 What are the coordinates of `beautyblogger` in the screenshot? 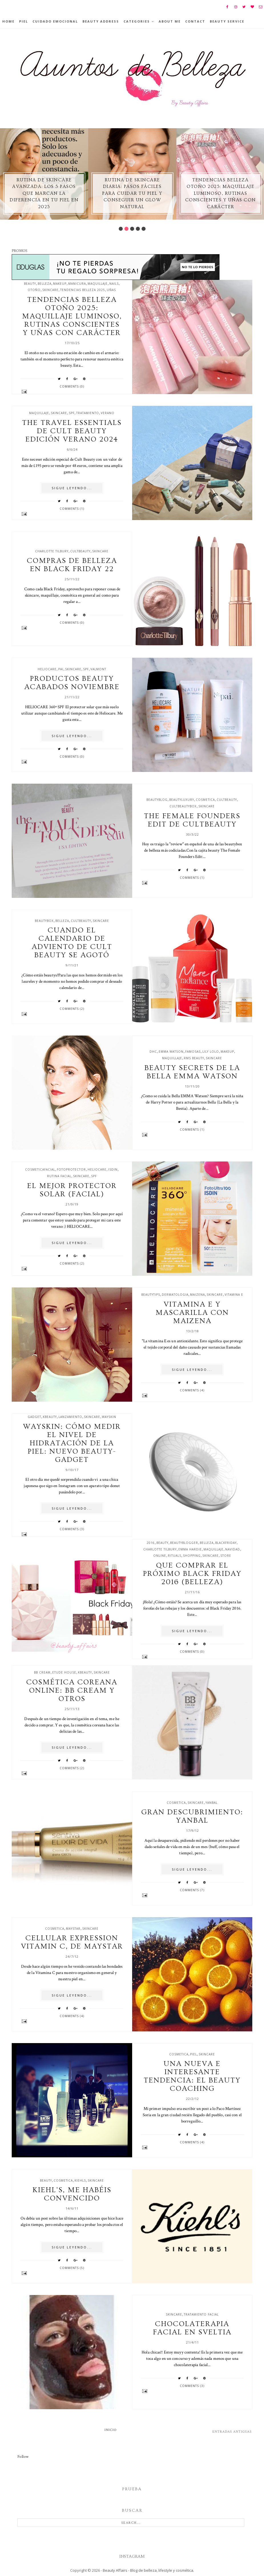 It's located at (184, 1543).